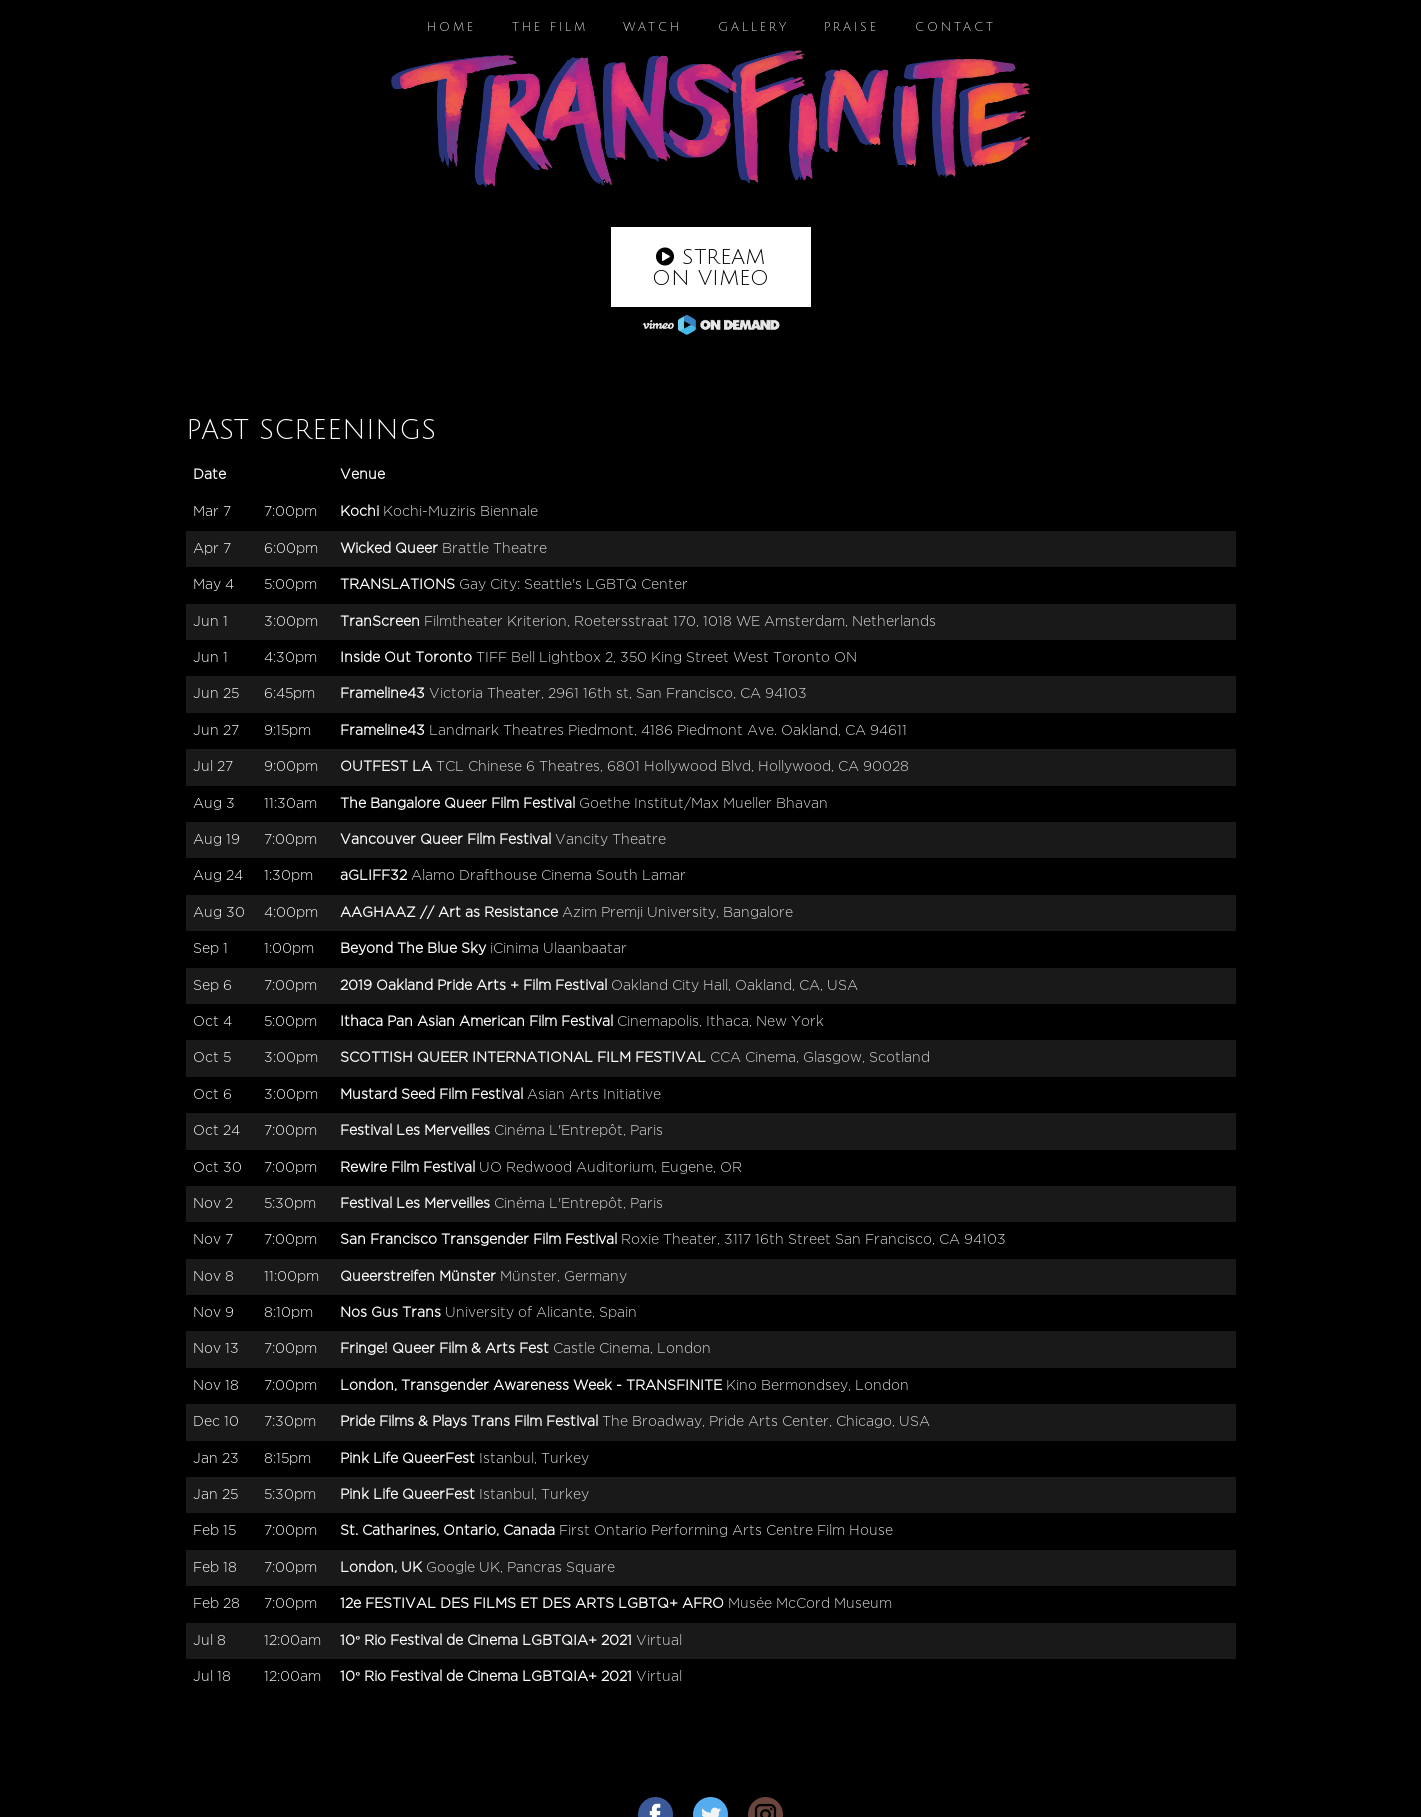 This screenshot has height=1817, width=1421. Describe the element at coordinates (680, 621) in the screenshot. I see `Filmtheater Kriterion, Roetersstraat 170, 1018 WE Amsterdam, Netherlands` at that location.